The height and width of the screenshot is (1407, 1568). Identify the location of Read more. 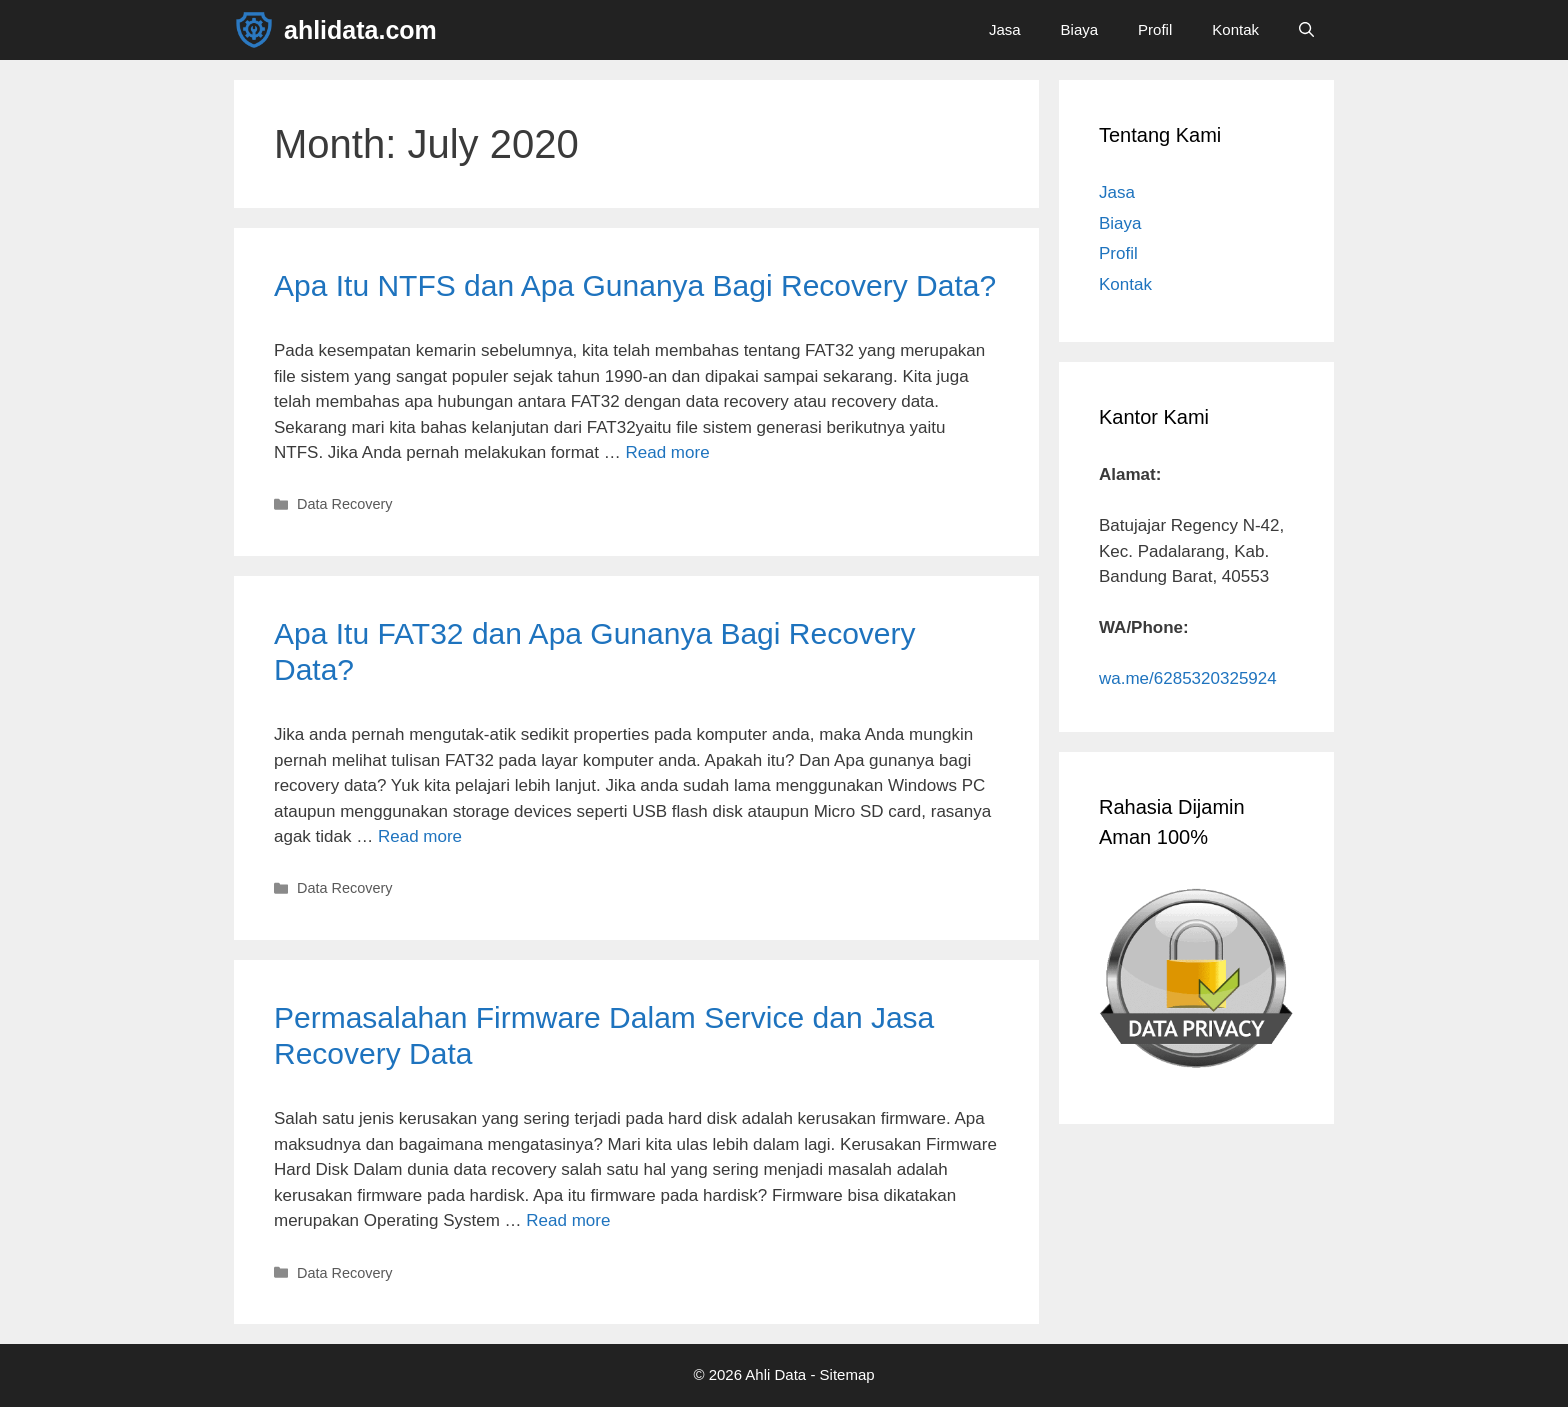
(668, 452).